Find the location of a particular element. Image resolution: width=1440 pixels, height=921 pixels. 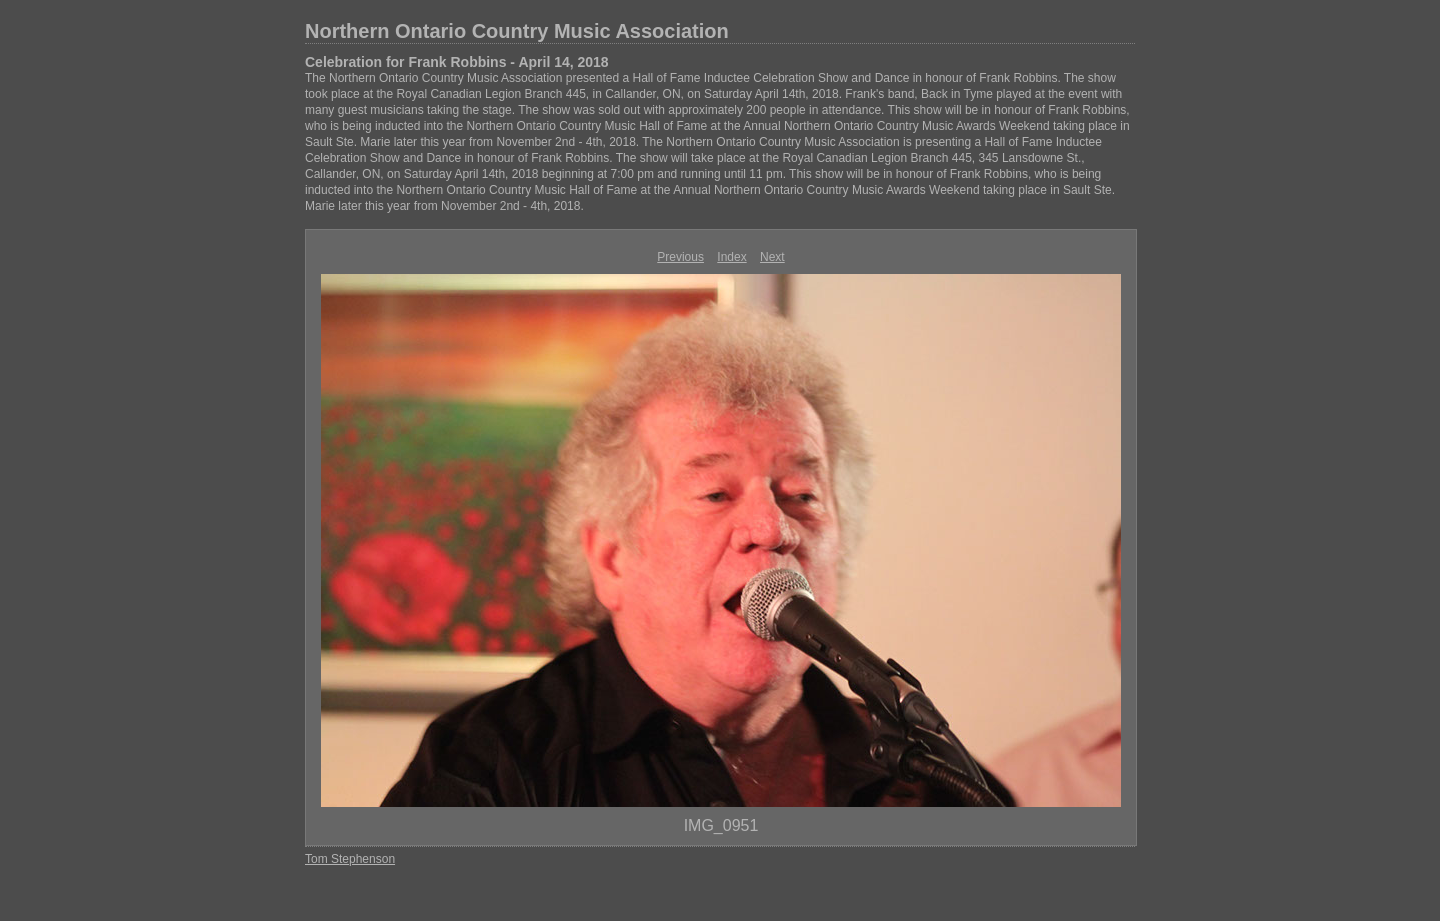

IMG_0951 is located at coordinates (721, 825).